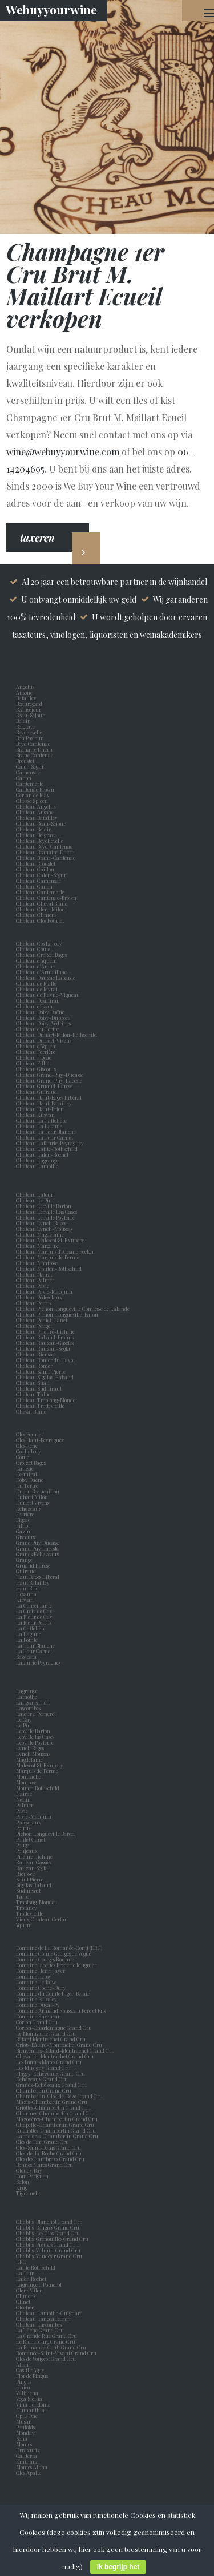 This screenshot has height=2576, width=214. Describe the element at coordinates (28, 2415) in the screenshot. I see `Opus One` at that location.